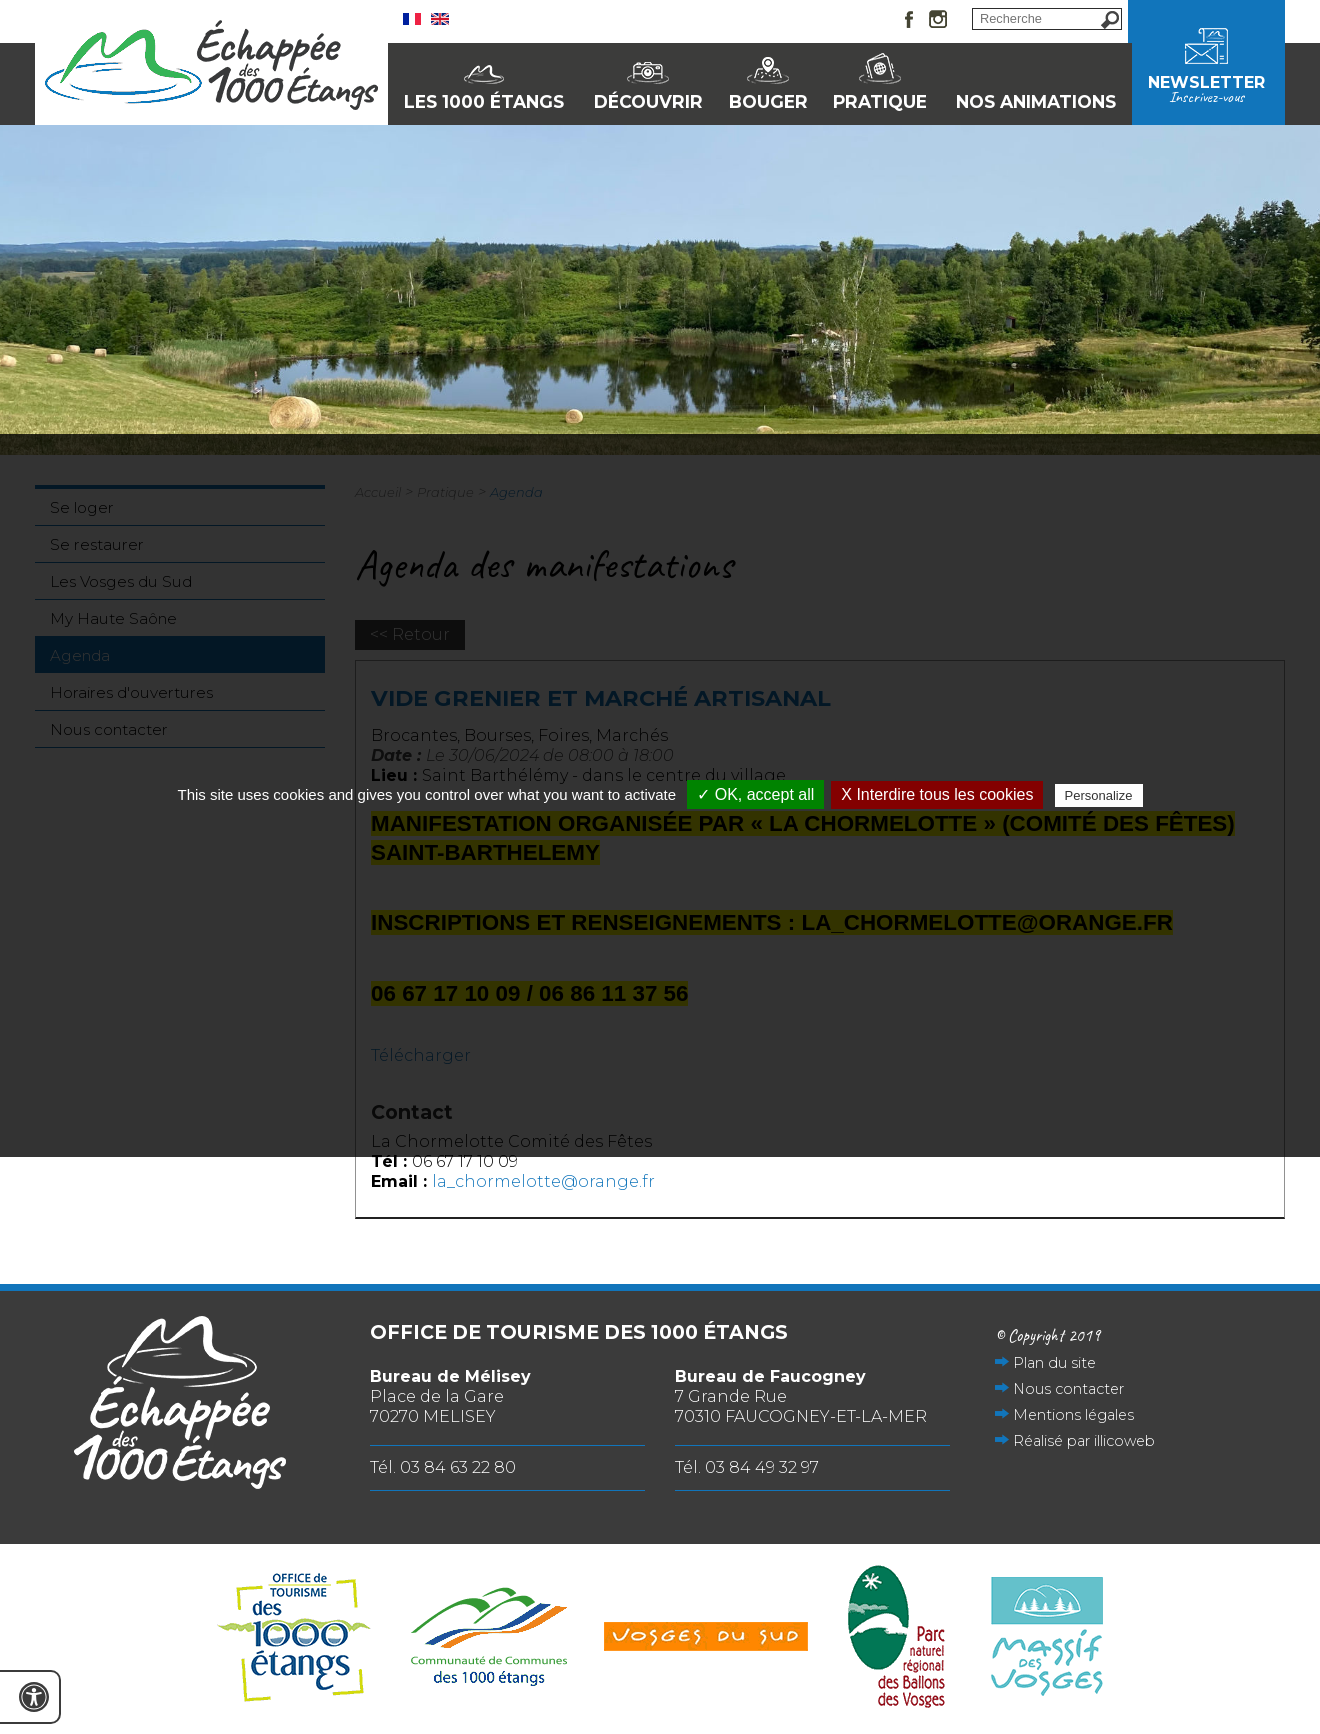  What do you see at coordinates (443, 1467) in the screenshot?
I see `Tél. 03 84 63 22 80` at bounding box center [443, 1467].